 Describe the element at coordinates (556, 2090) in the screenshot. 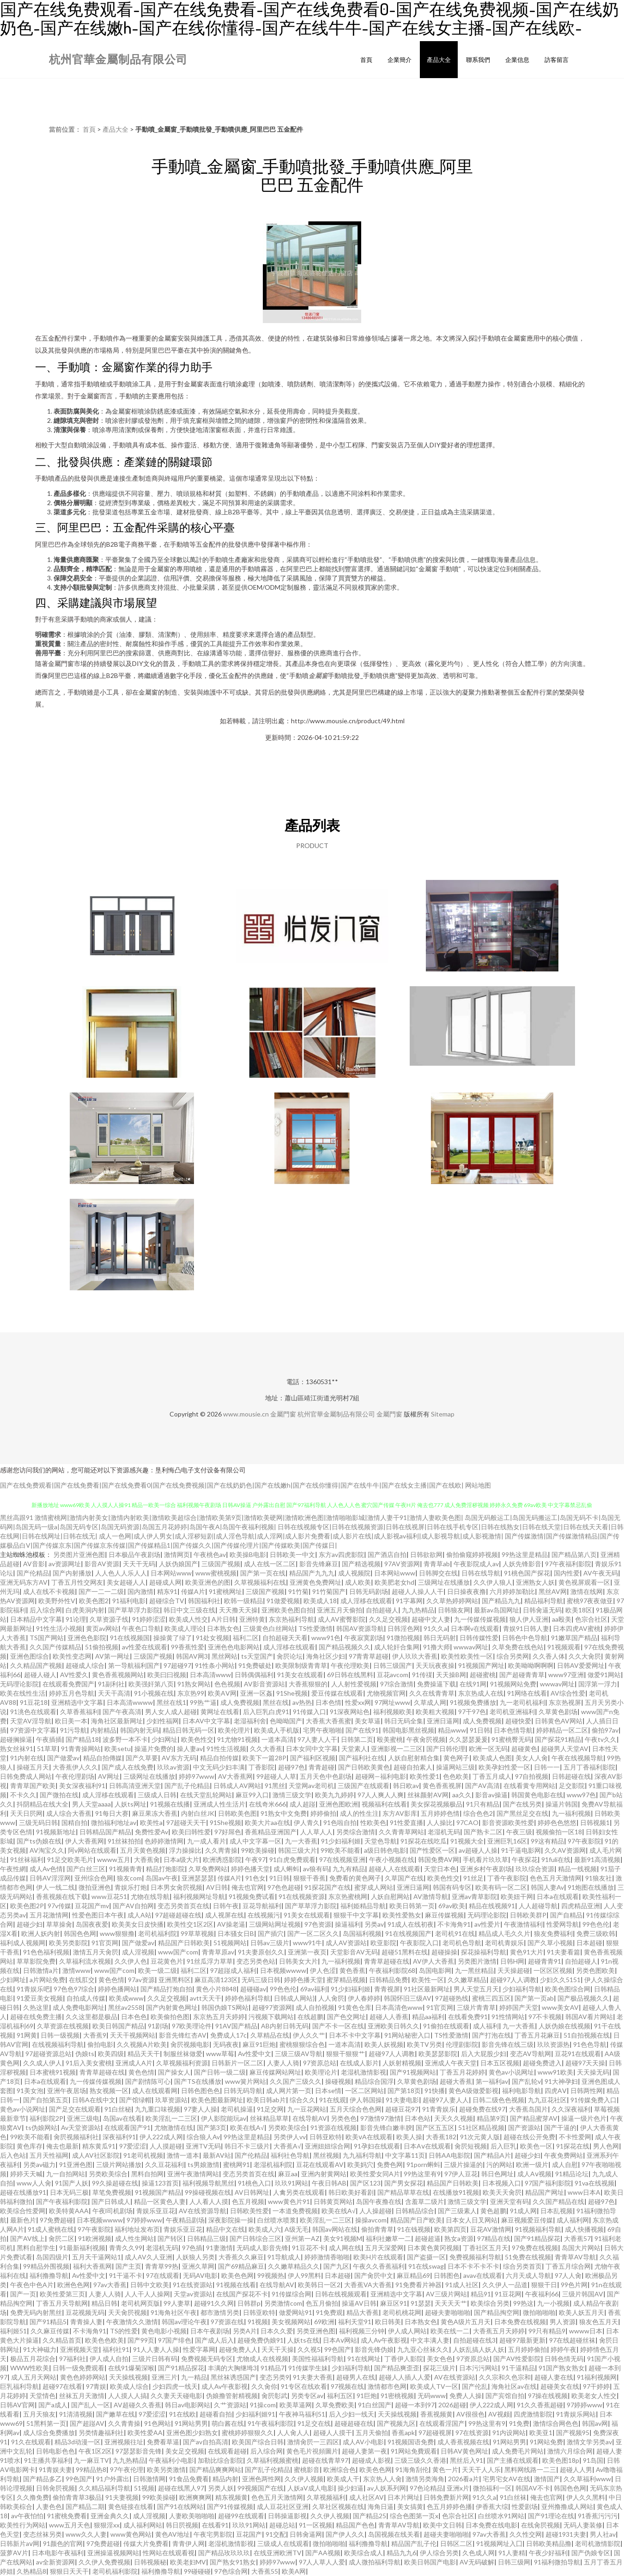

I see `四虎AⅤ` at that location.